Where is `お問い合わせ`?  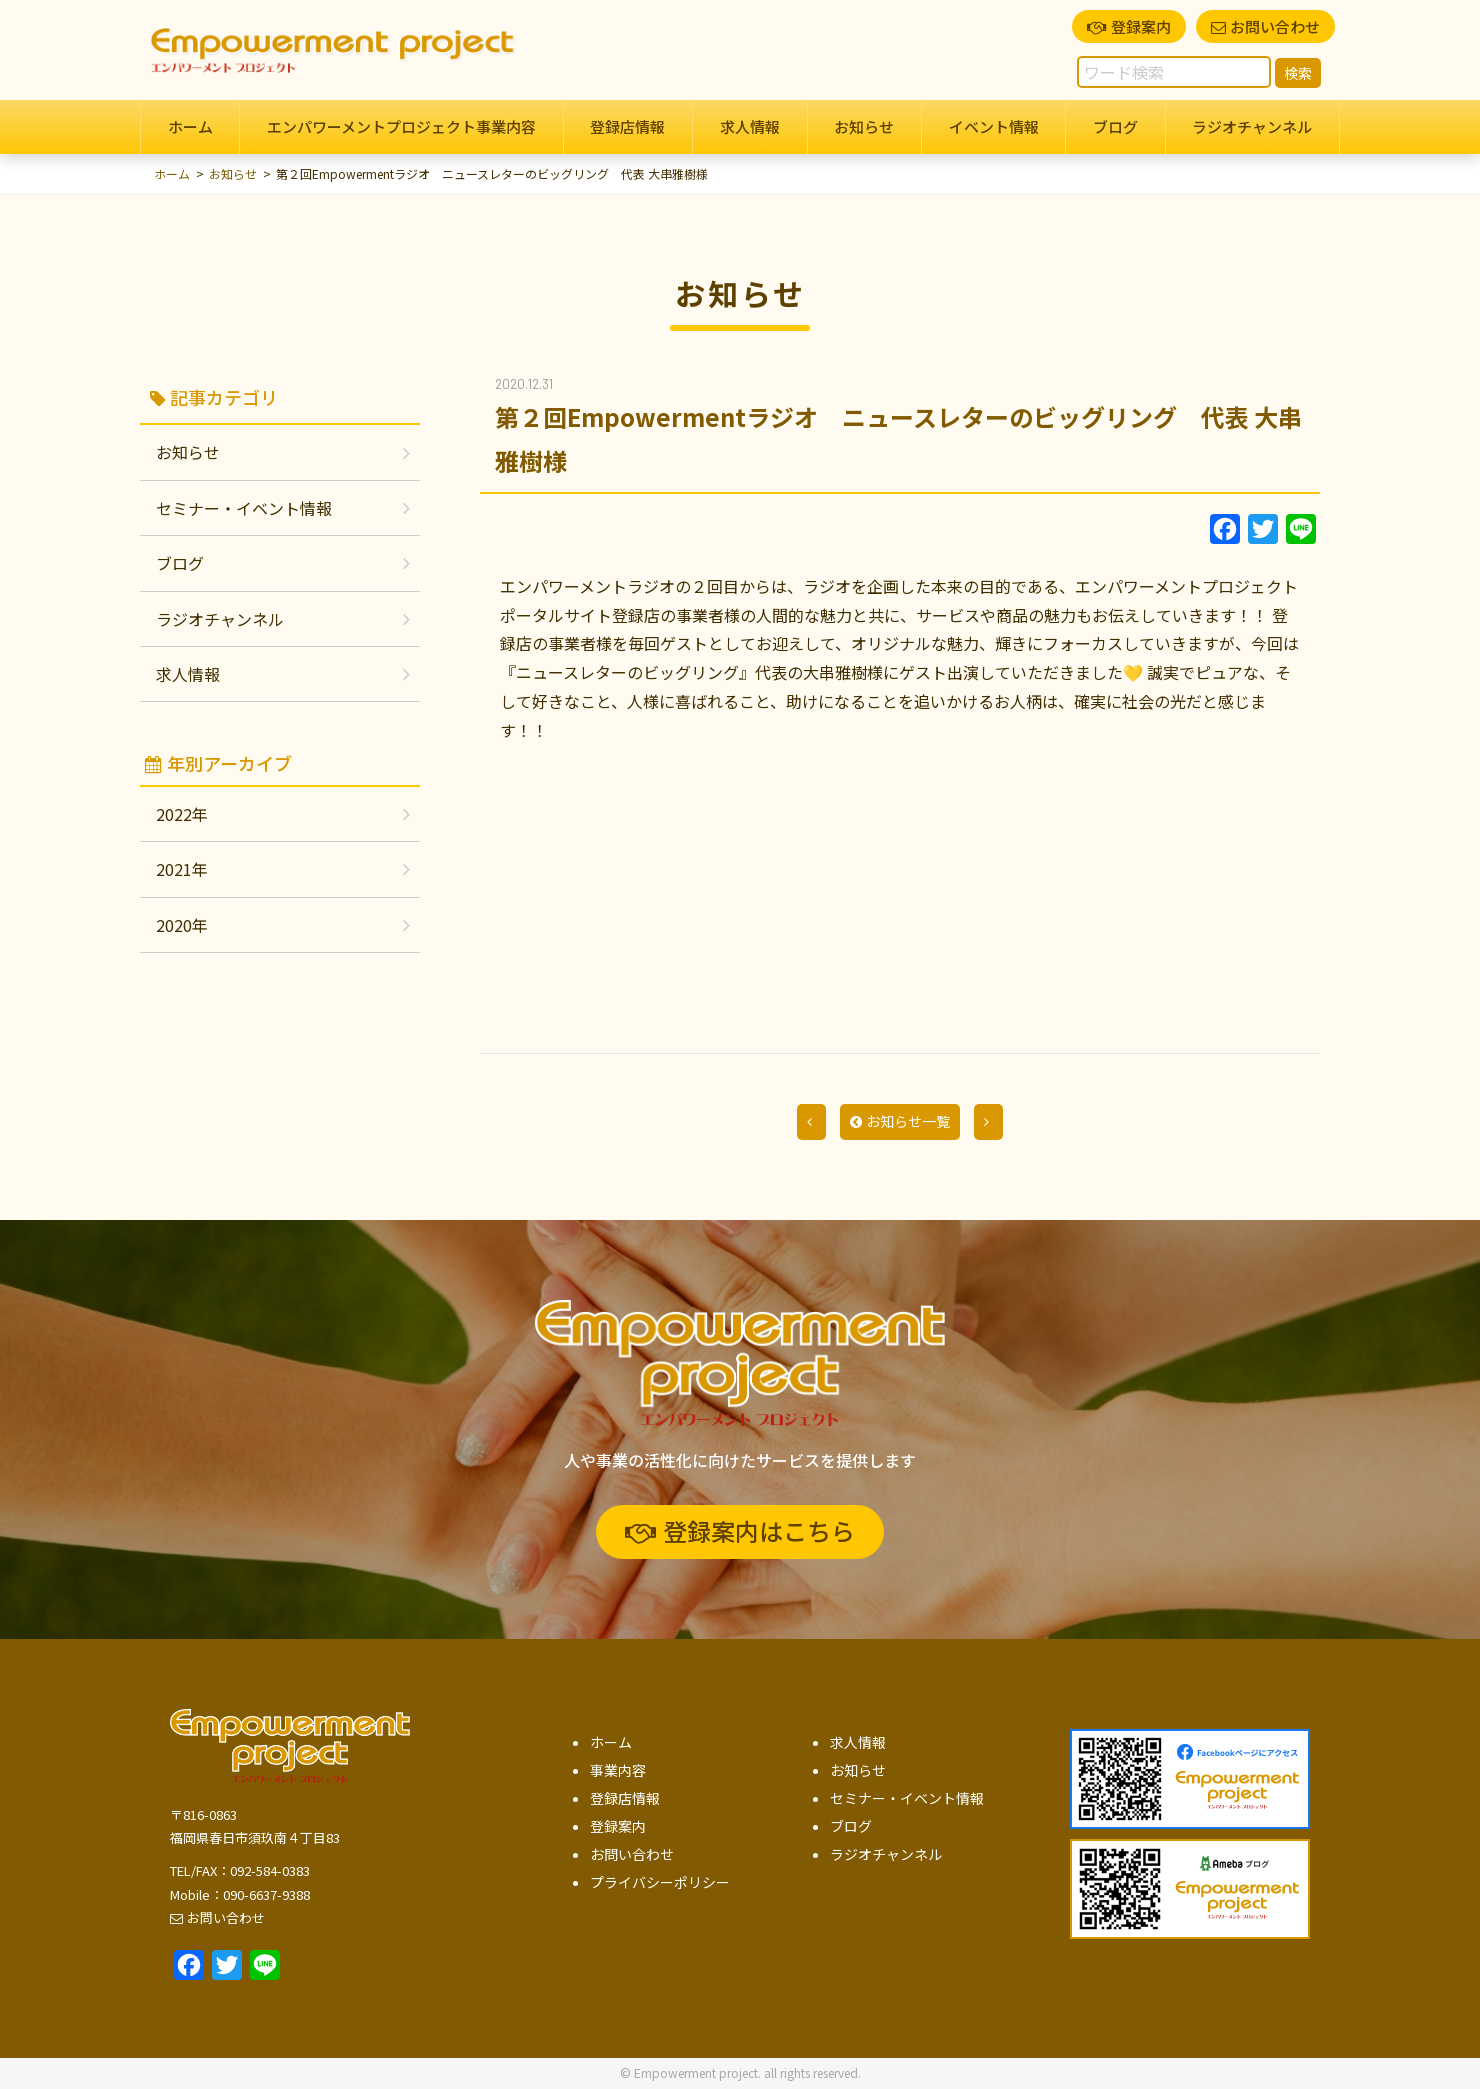 お問い合わせ is located at coordinates (1266, 26).